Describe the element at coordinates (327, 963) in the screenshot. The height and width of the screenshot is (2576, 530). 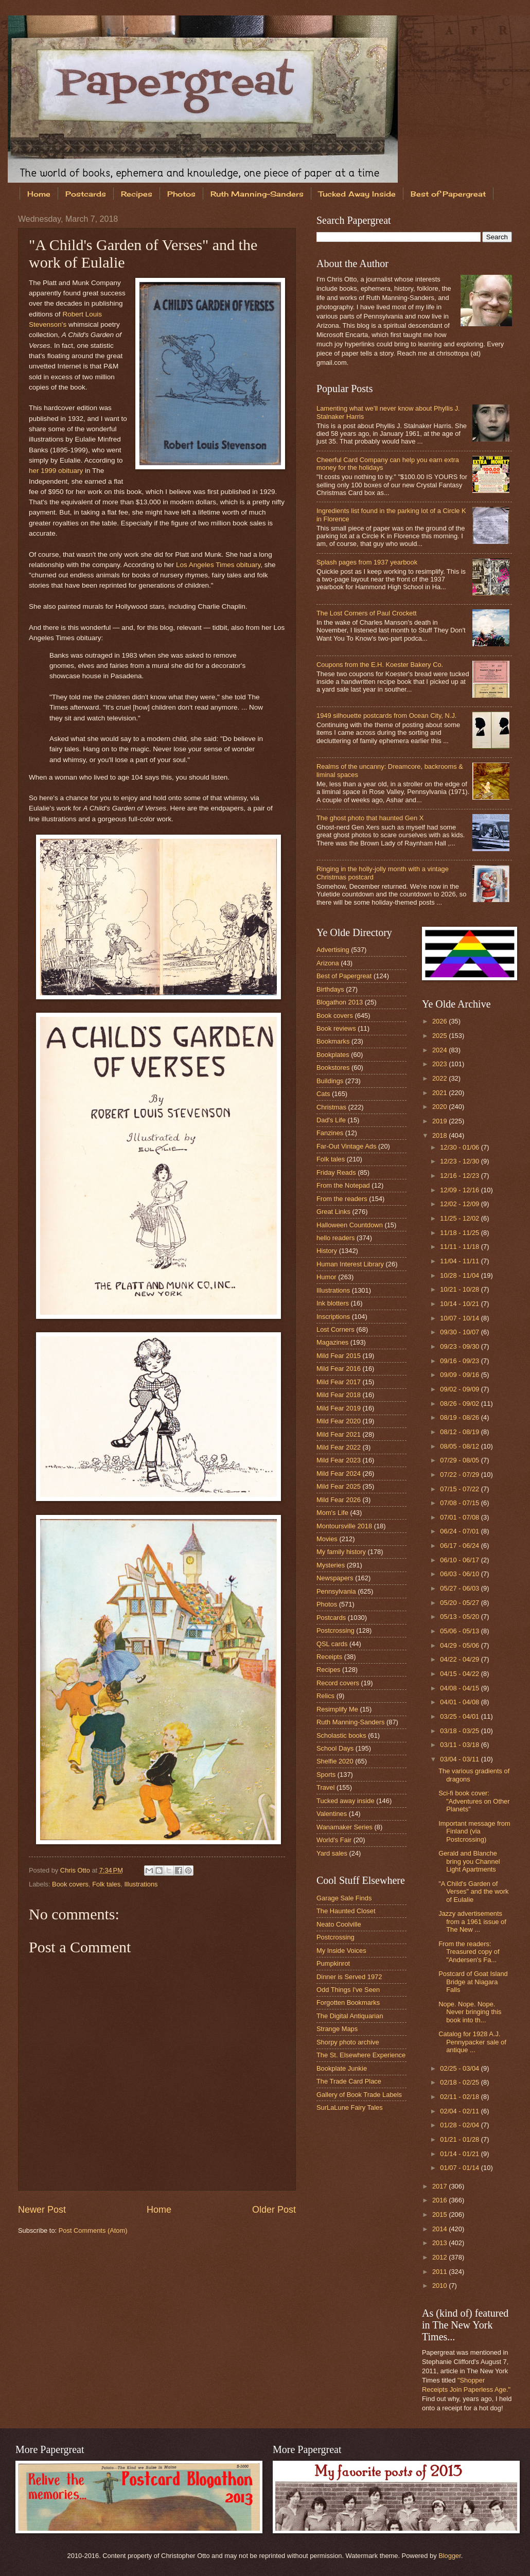
I see `Arizona` at that location.